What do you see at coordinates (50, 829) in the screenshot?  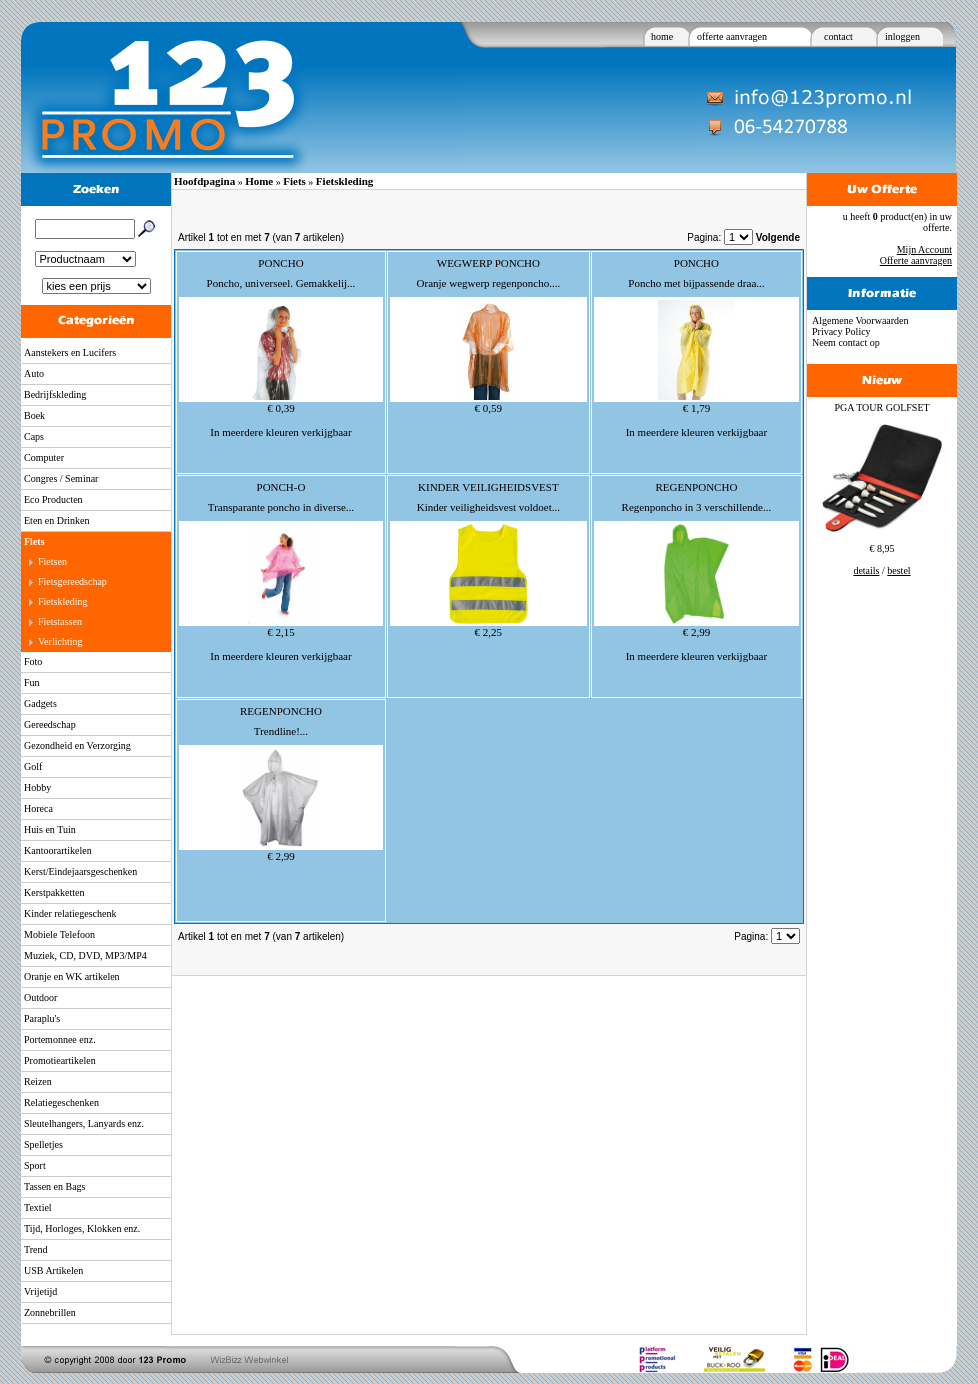 I see `Huis en Tuin` at bounding box center [50, 829].